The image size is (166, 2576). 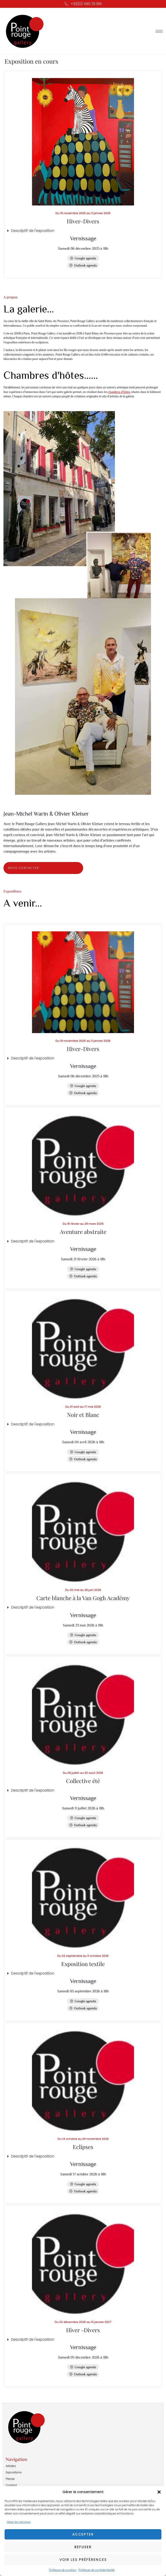 What do you see at coordinates (32, 230) in the screenshot?
I see `Descriptif de l'exposition` at bounding box center [32, 230].